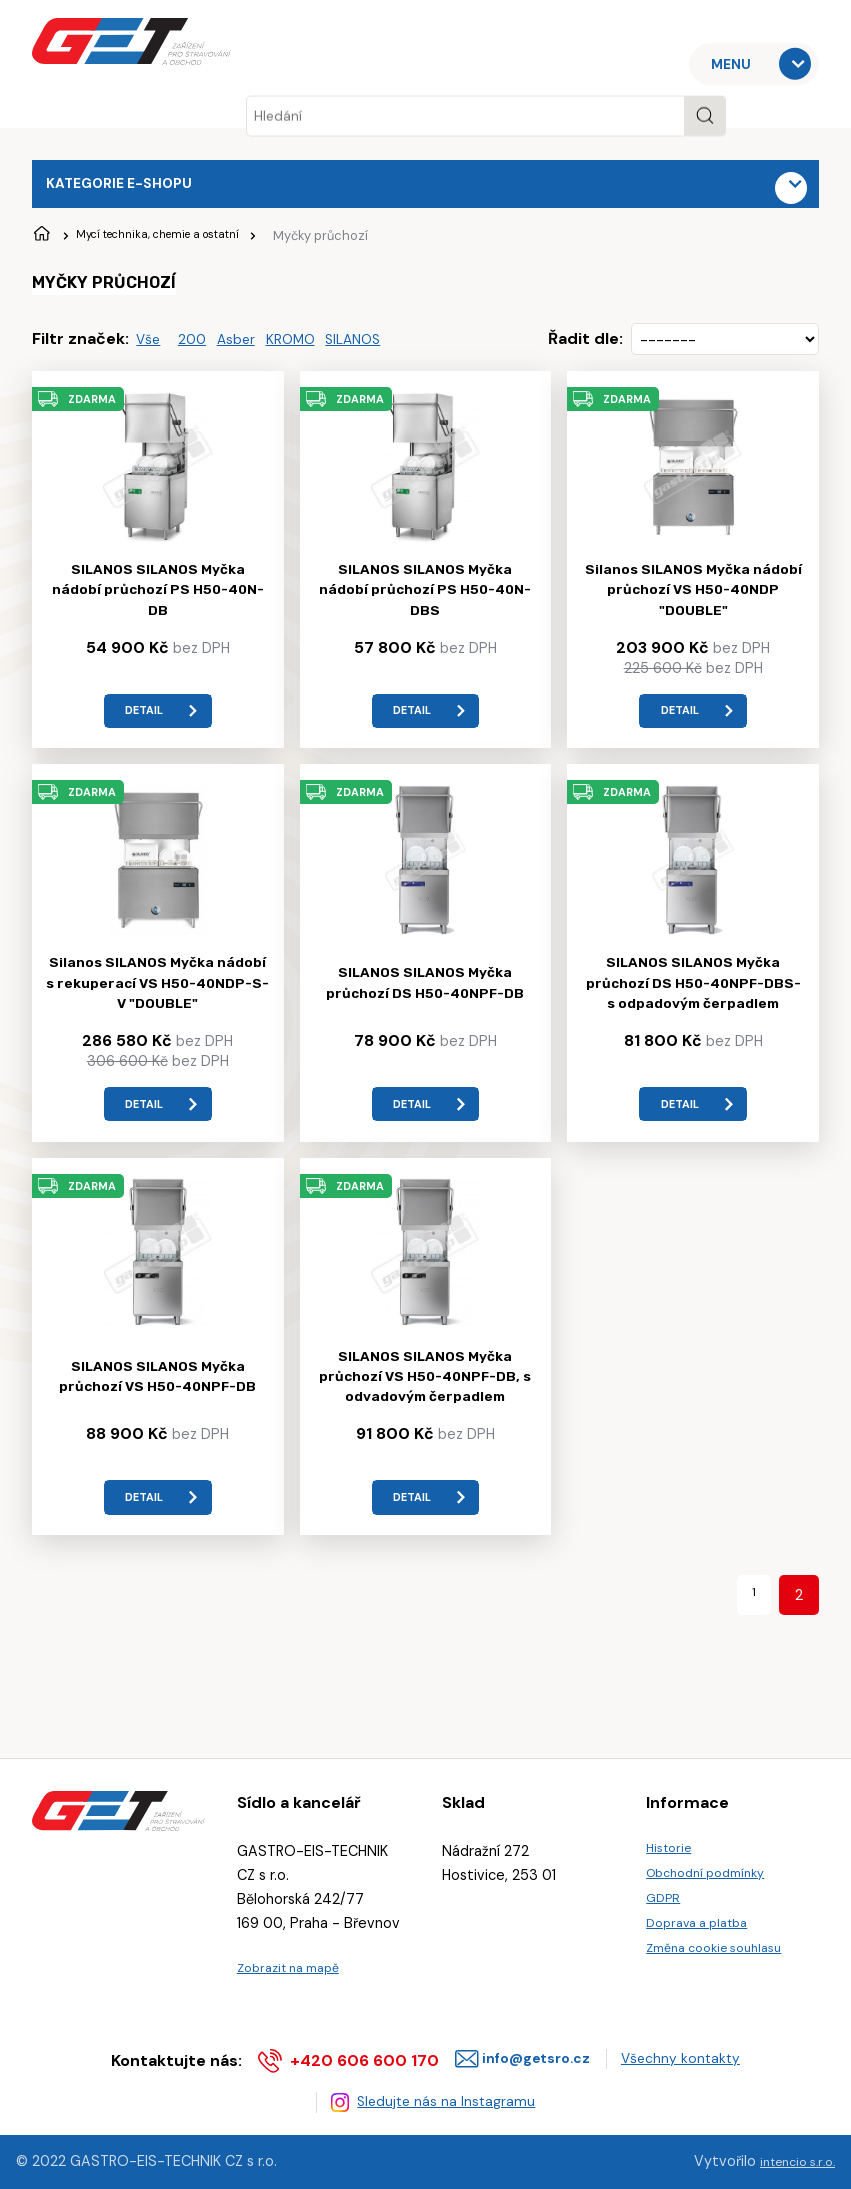 Image resolution: width=851 pixels, height=2189 pixels. I want to click on Silanos SILANOS Myčka nádobí průchozí VS H50-40NDP "DOUBLE", so click(693, 603).